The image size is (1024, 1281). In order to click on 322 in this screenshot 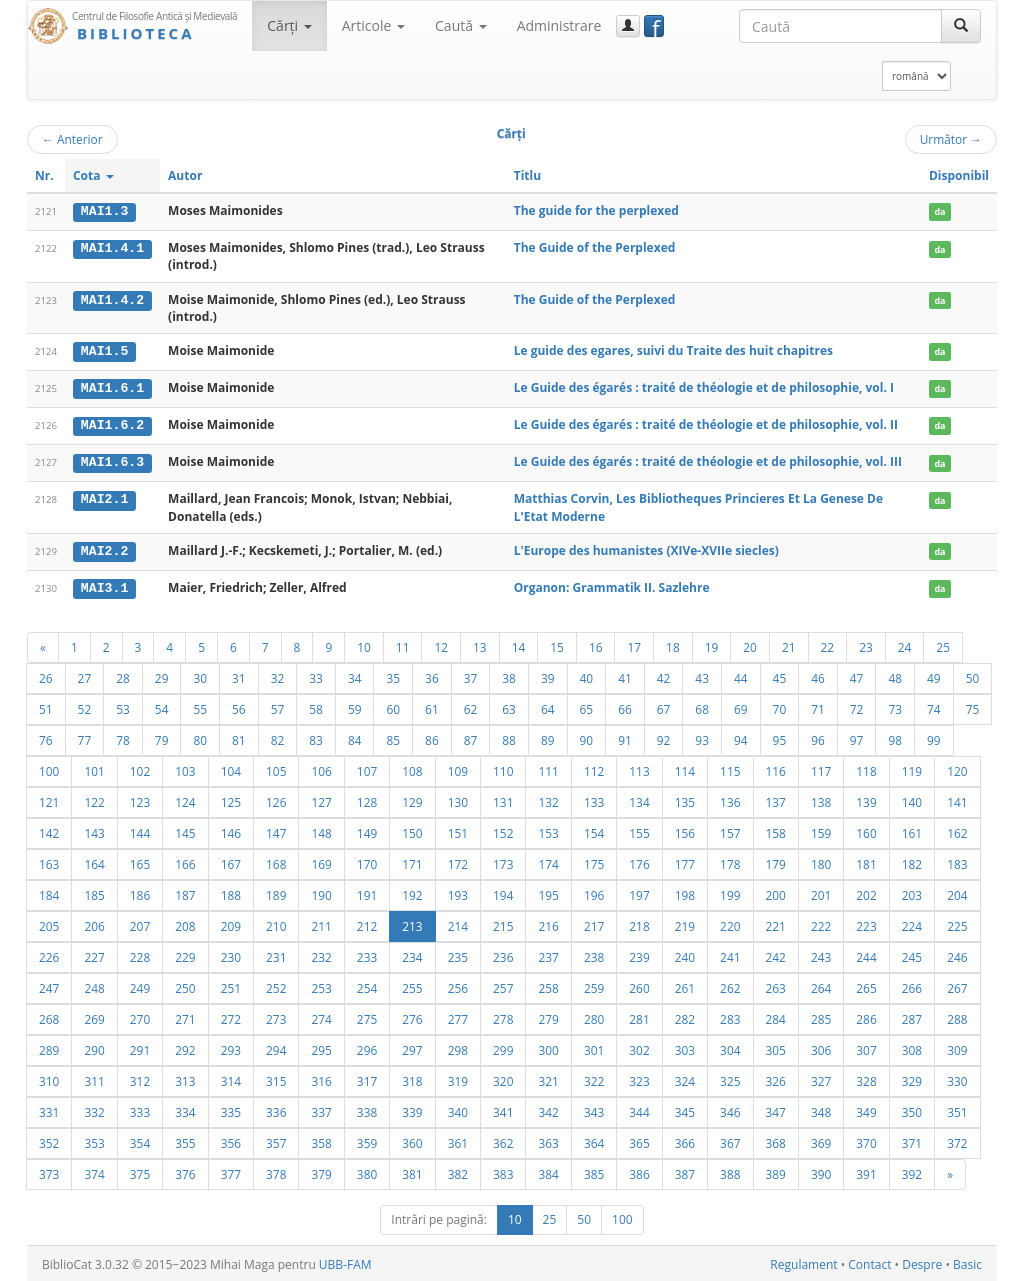, I will do `click(594, 1078)`.